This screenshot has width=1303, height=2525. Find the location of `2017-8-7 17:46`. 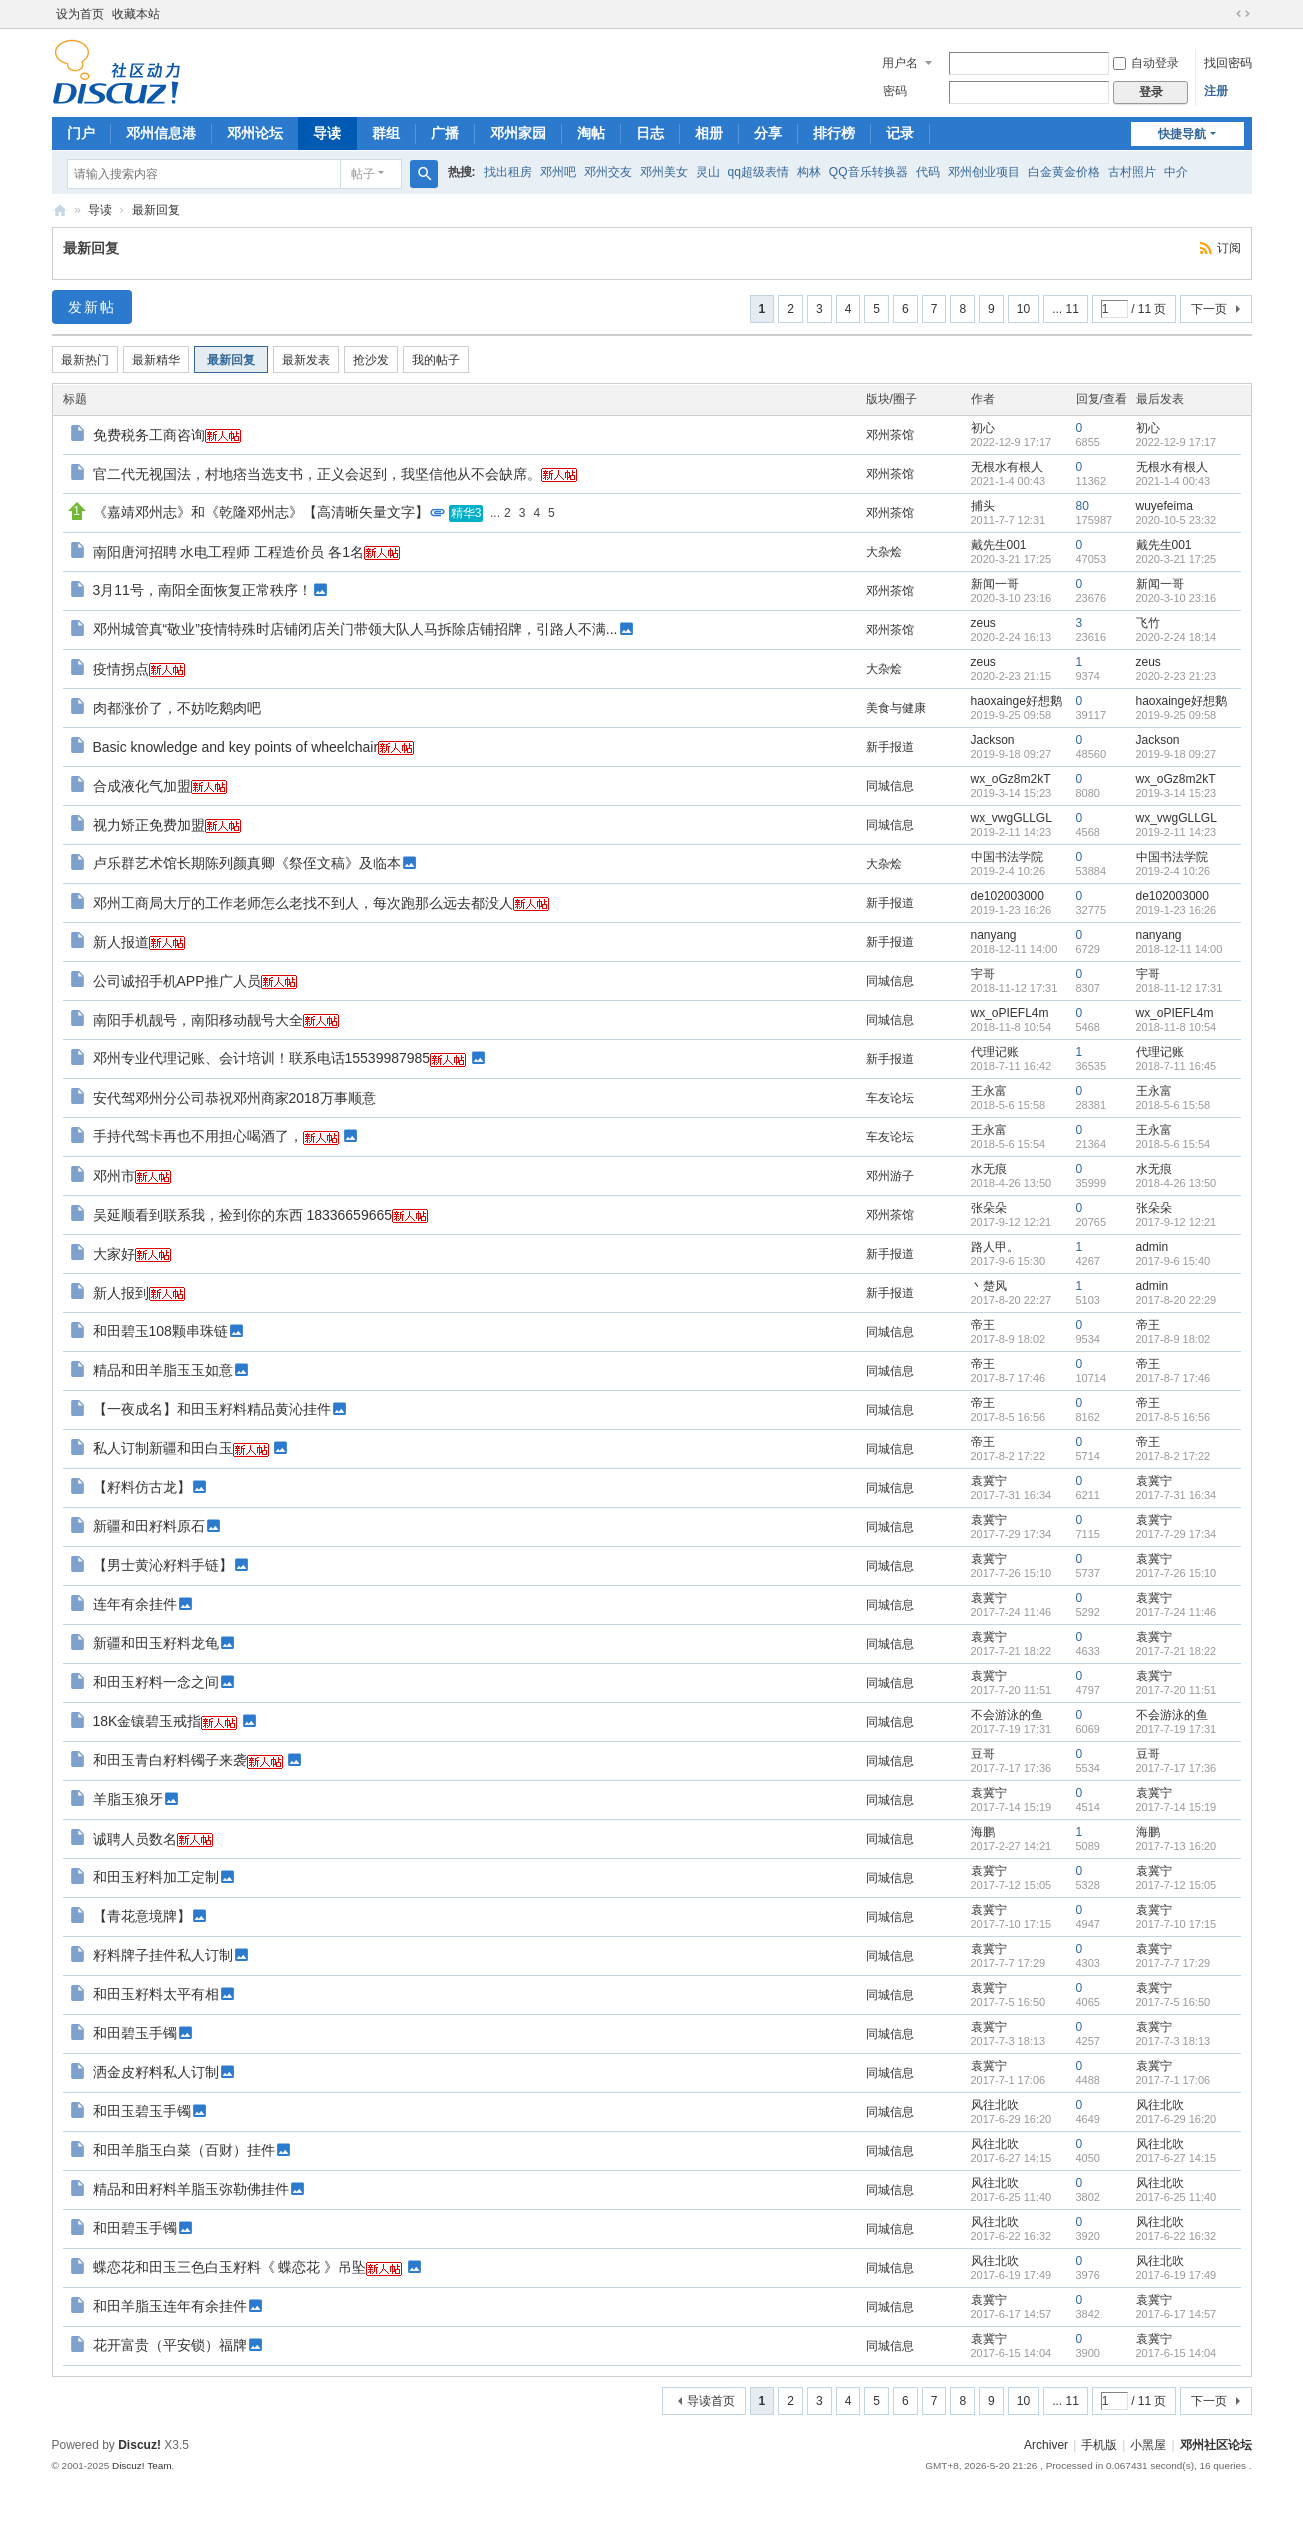

2017-8-7 17:46 is located at coordinates (1173, 1378).